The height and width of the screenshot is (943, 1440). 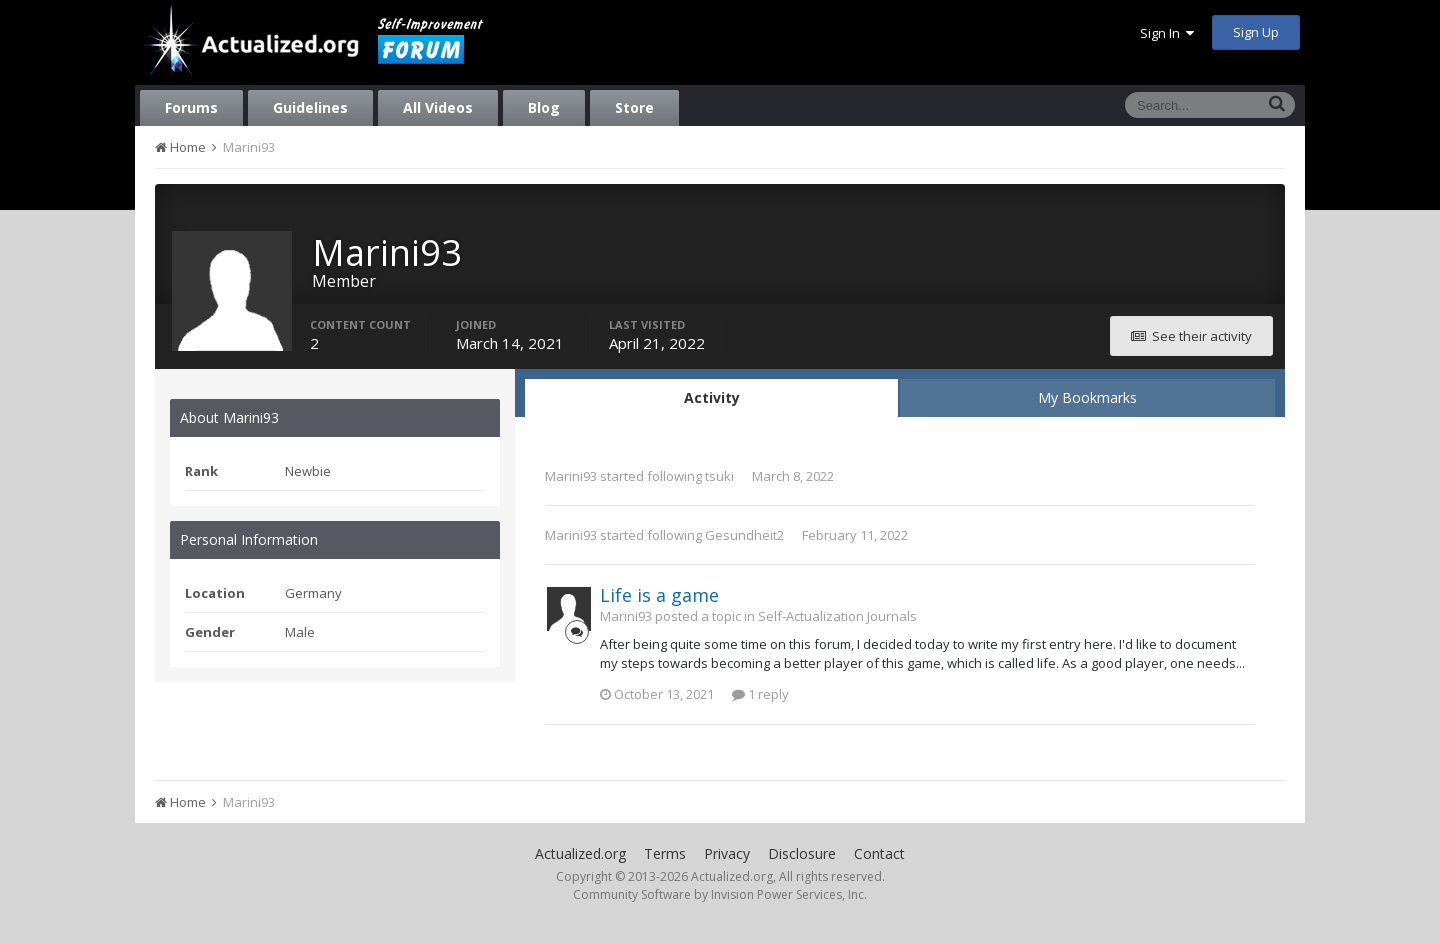 What do you see at coordinates (659, 595) in the screenshot?
I see `Life is a game` at bounding box center [659, 595].